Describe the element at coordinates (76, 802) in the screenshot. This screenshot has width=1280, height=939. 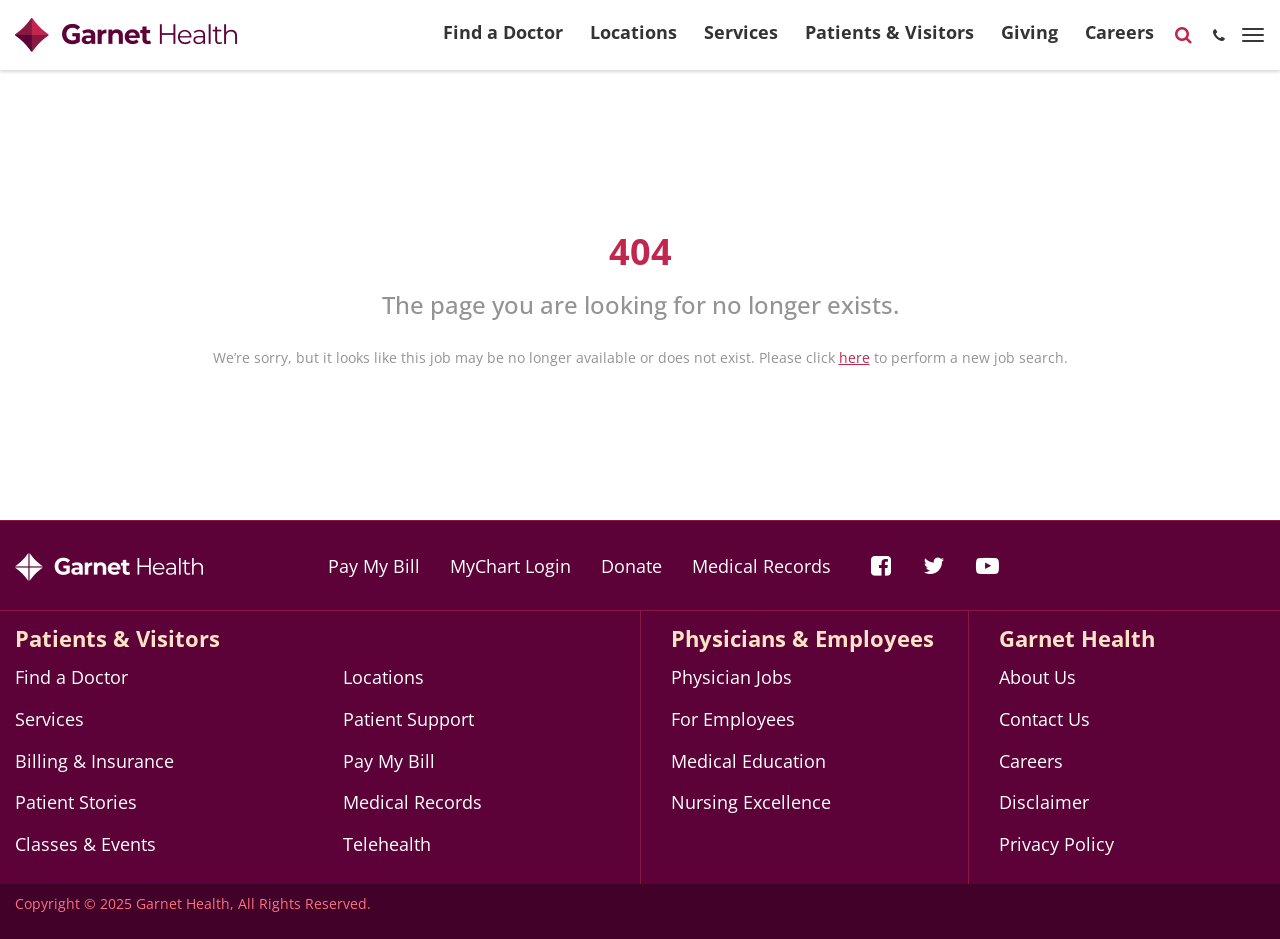
I see `Patient Stories` at that location.